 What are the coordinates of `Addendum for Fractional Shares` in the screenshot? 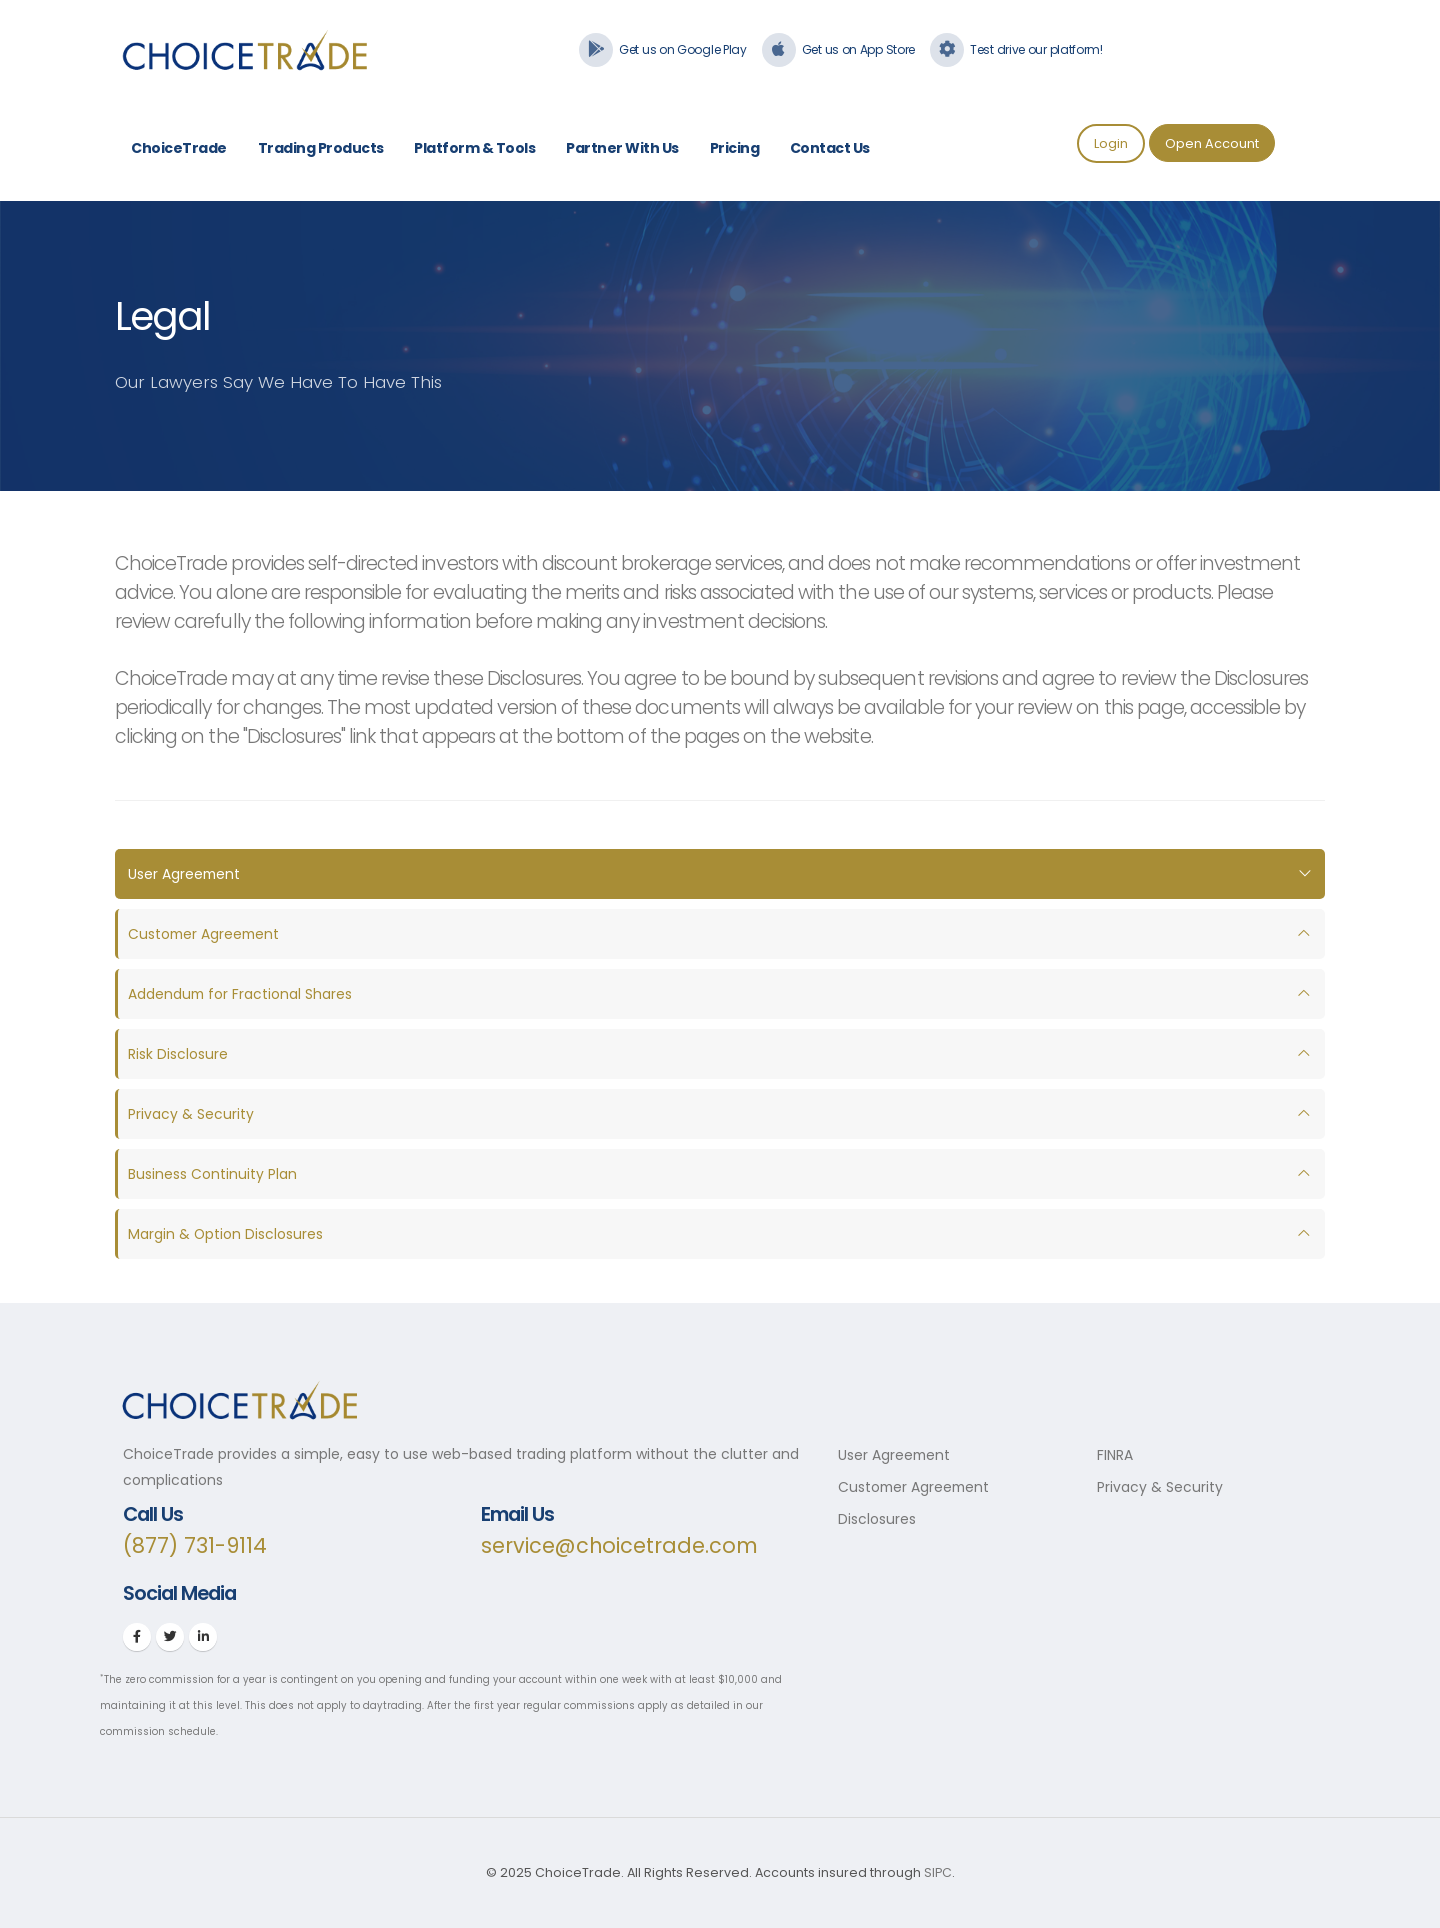 It's located at (241, 994).